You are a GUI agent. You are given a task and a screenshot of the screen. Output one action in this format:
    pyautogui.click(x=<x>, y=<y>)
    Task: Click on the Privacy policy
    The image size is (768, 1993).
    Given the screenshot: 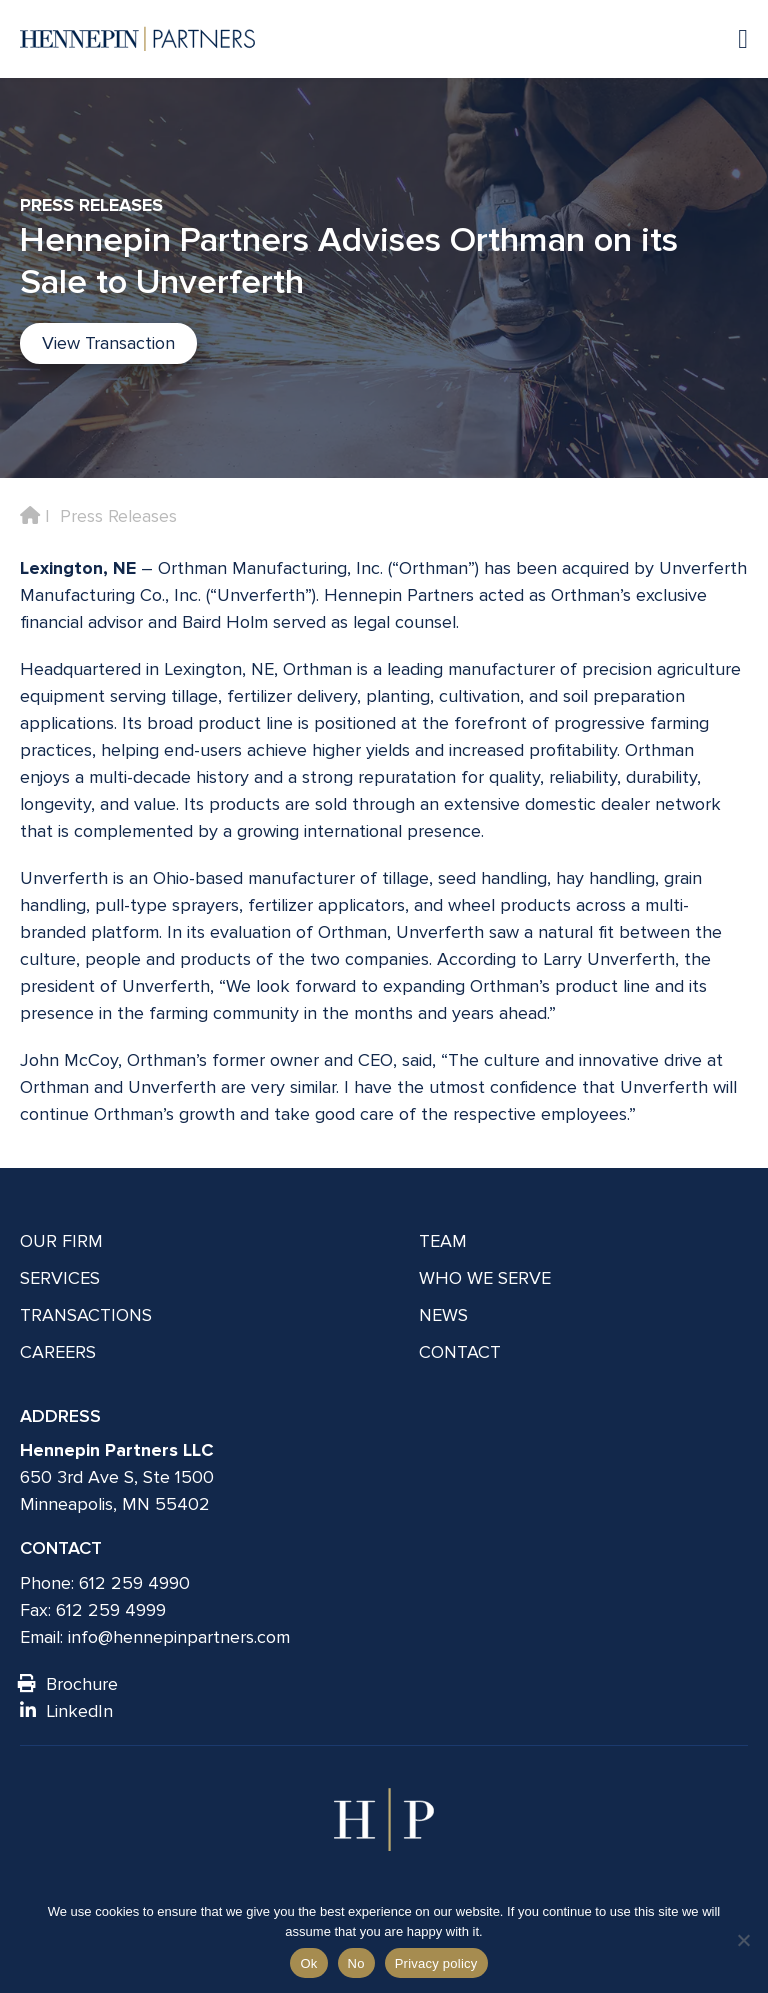 What is the action you would take?
    pyautogui.click(x=436, y=1963)
    